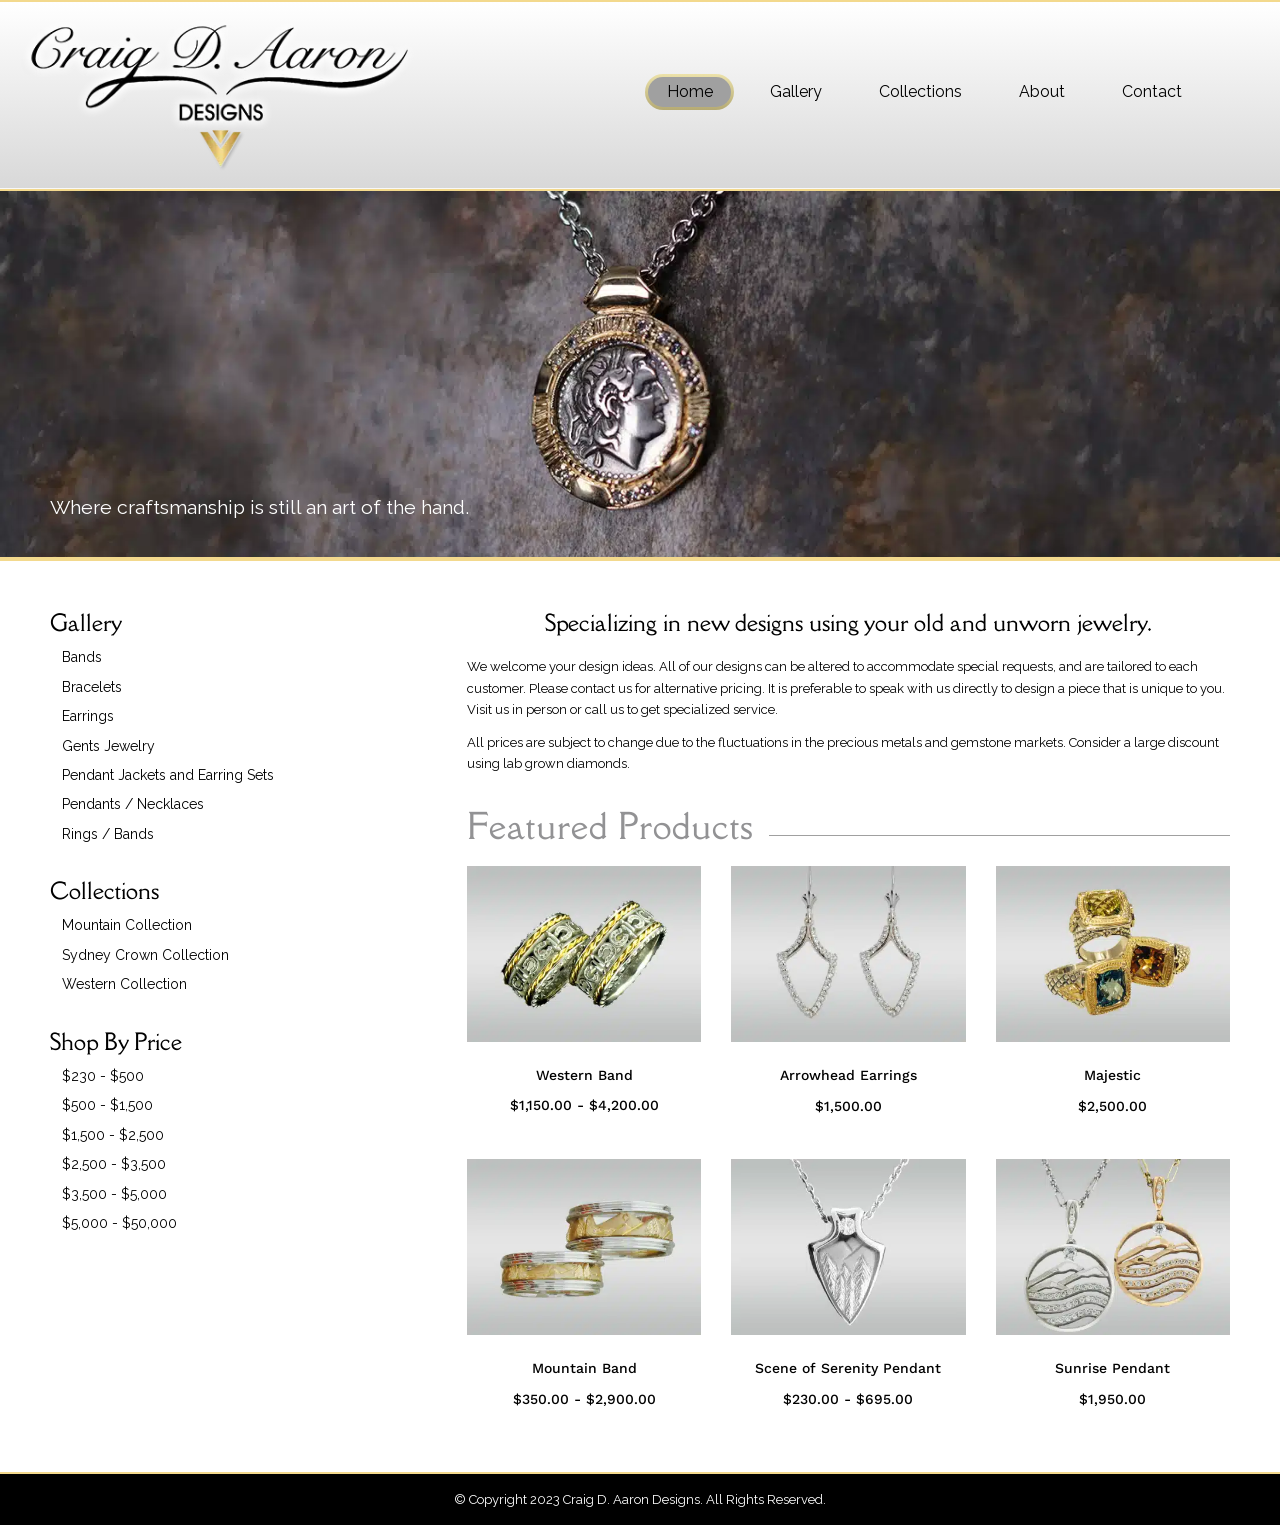 The image size is (1280, 1525). I want to click on Earrings, so click(88, 716).